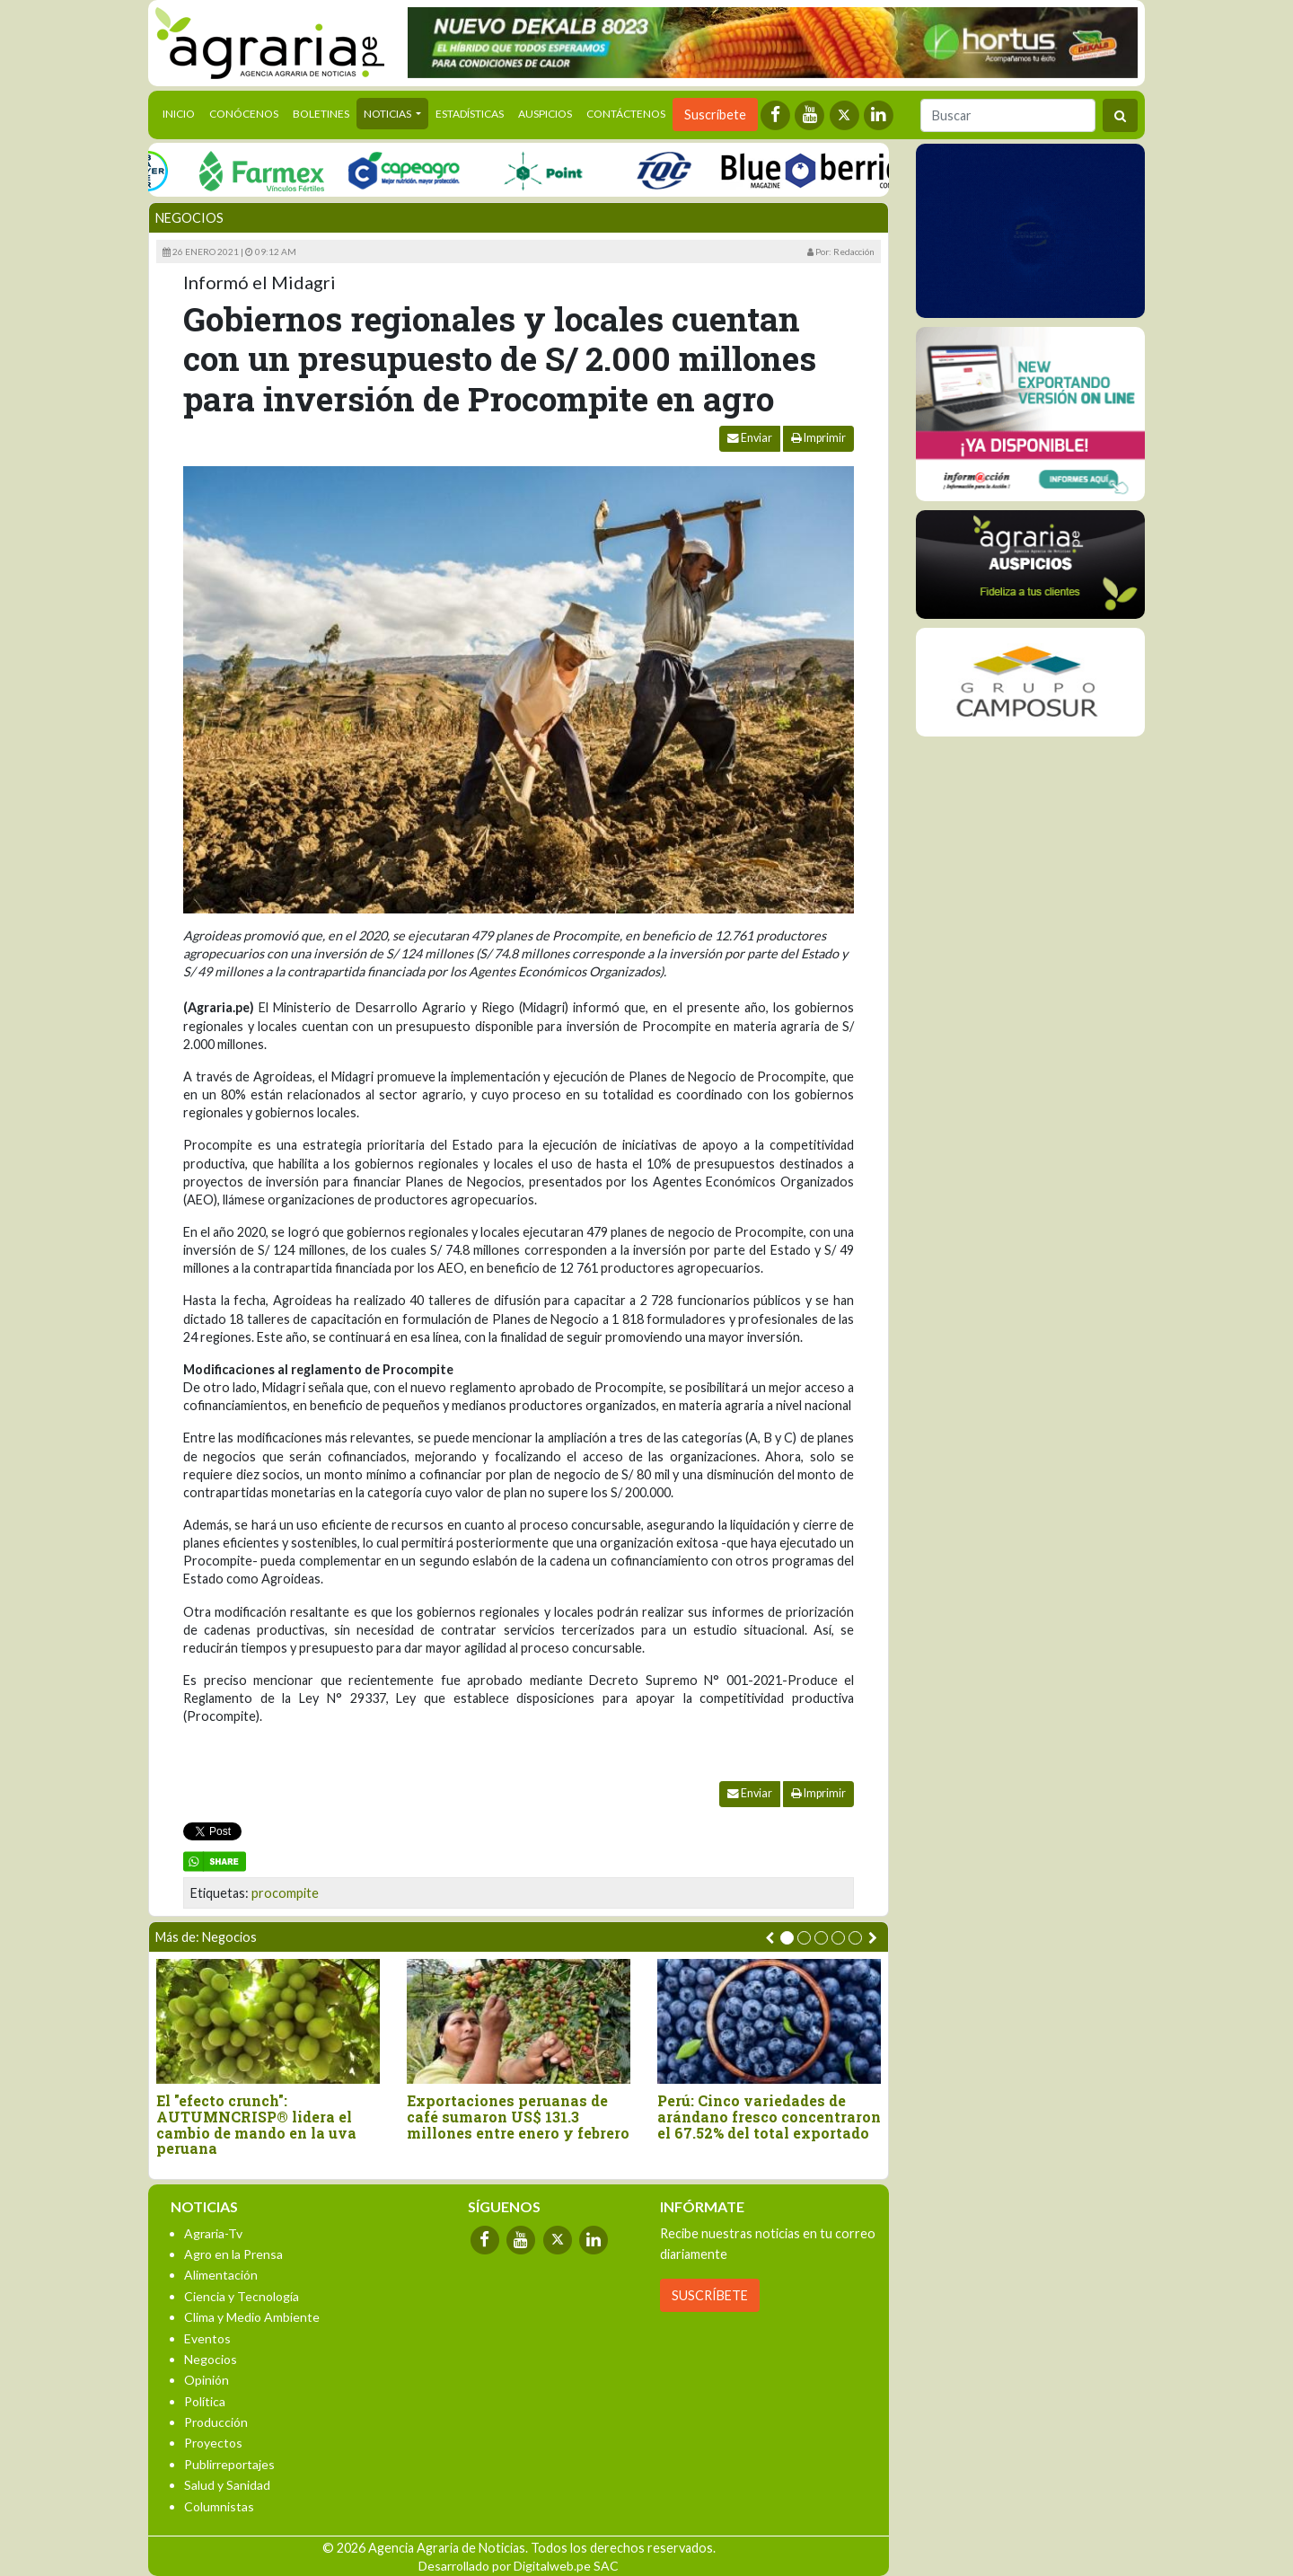  I want to click on Conócenos, so click(243, 113).